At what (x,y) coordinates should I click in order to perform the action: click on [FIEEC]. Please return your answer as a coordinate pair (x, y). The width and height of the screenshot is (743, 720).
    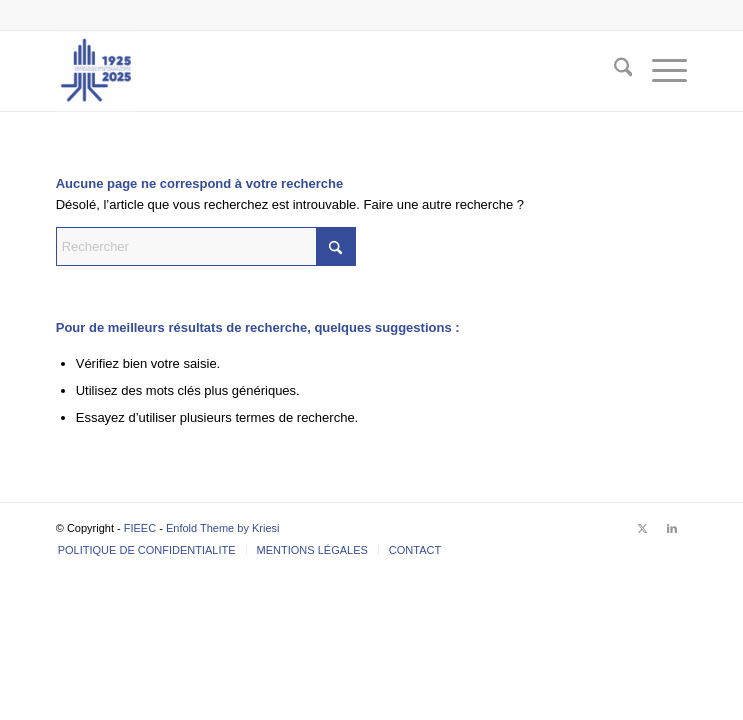
    Looking at the image, I should click on (308, 71).